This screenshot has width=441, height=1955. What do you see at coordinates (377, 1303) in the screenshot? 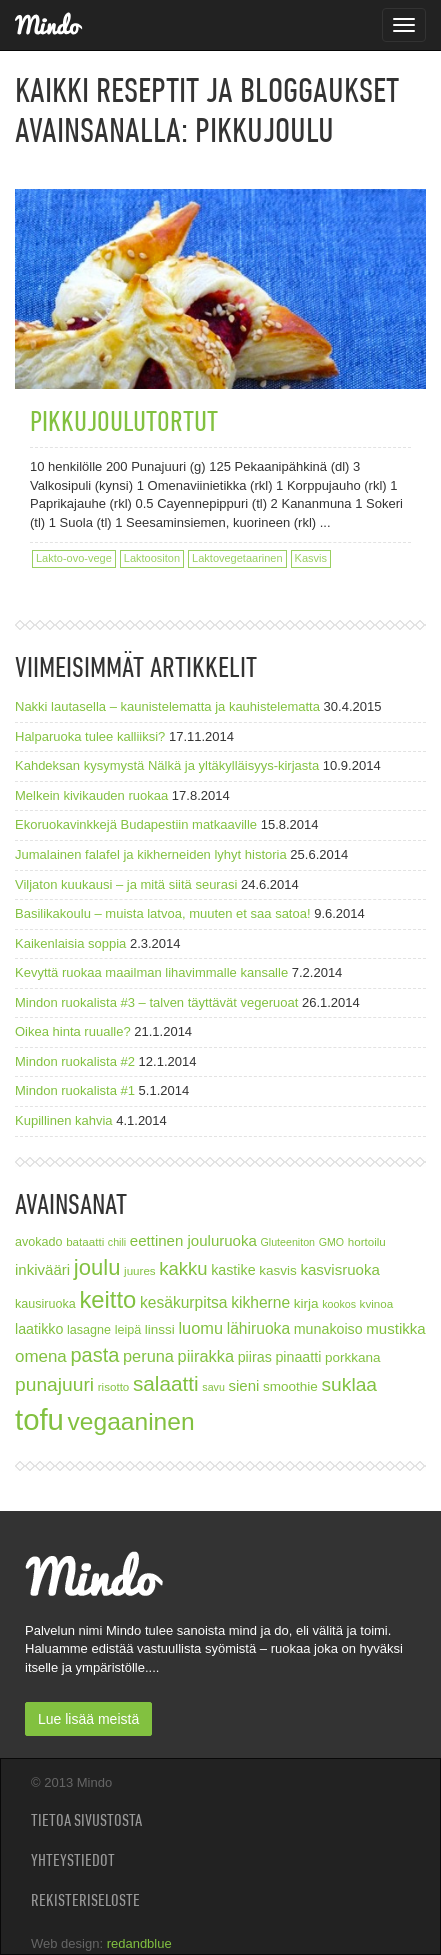
I see `kvinoa [kvinoa (7 kohdetta)]` at bounding box center [377, 1303].